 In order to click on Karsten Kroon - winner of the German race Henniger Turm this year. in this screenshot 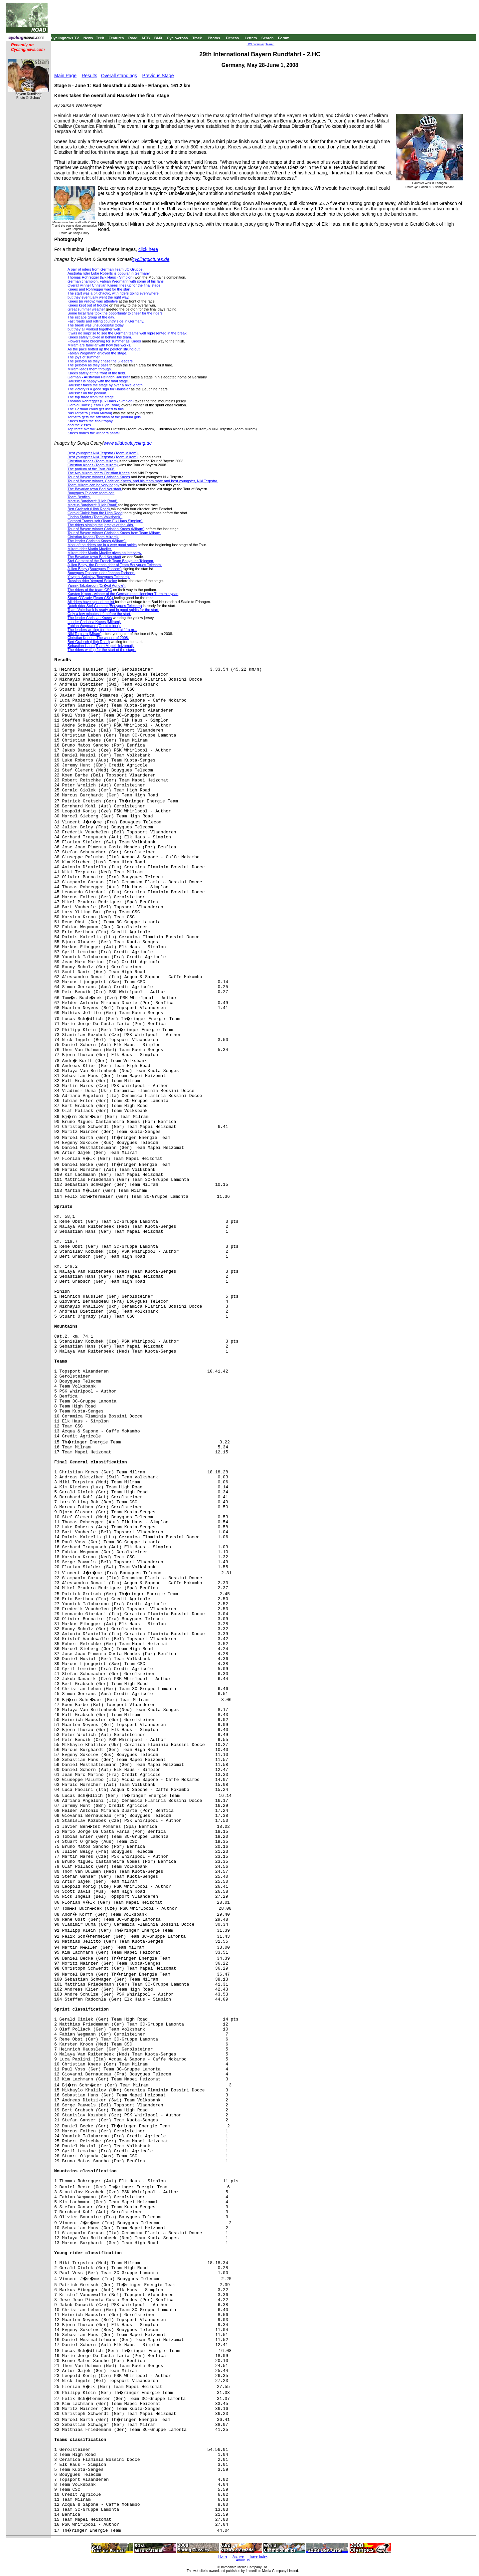, I will do `click(123, 594)`.